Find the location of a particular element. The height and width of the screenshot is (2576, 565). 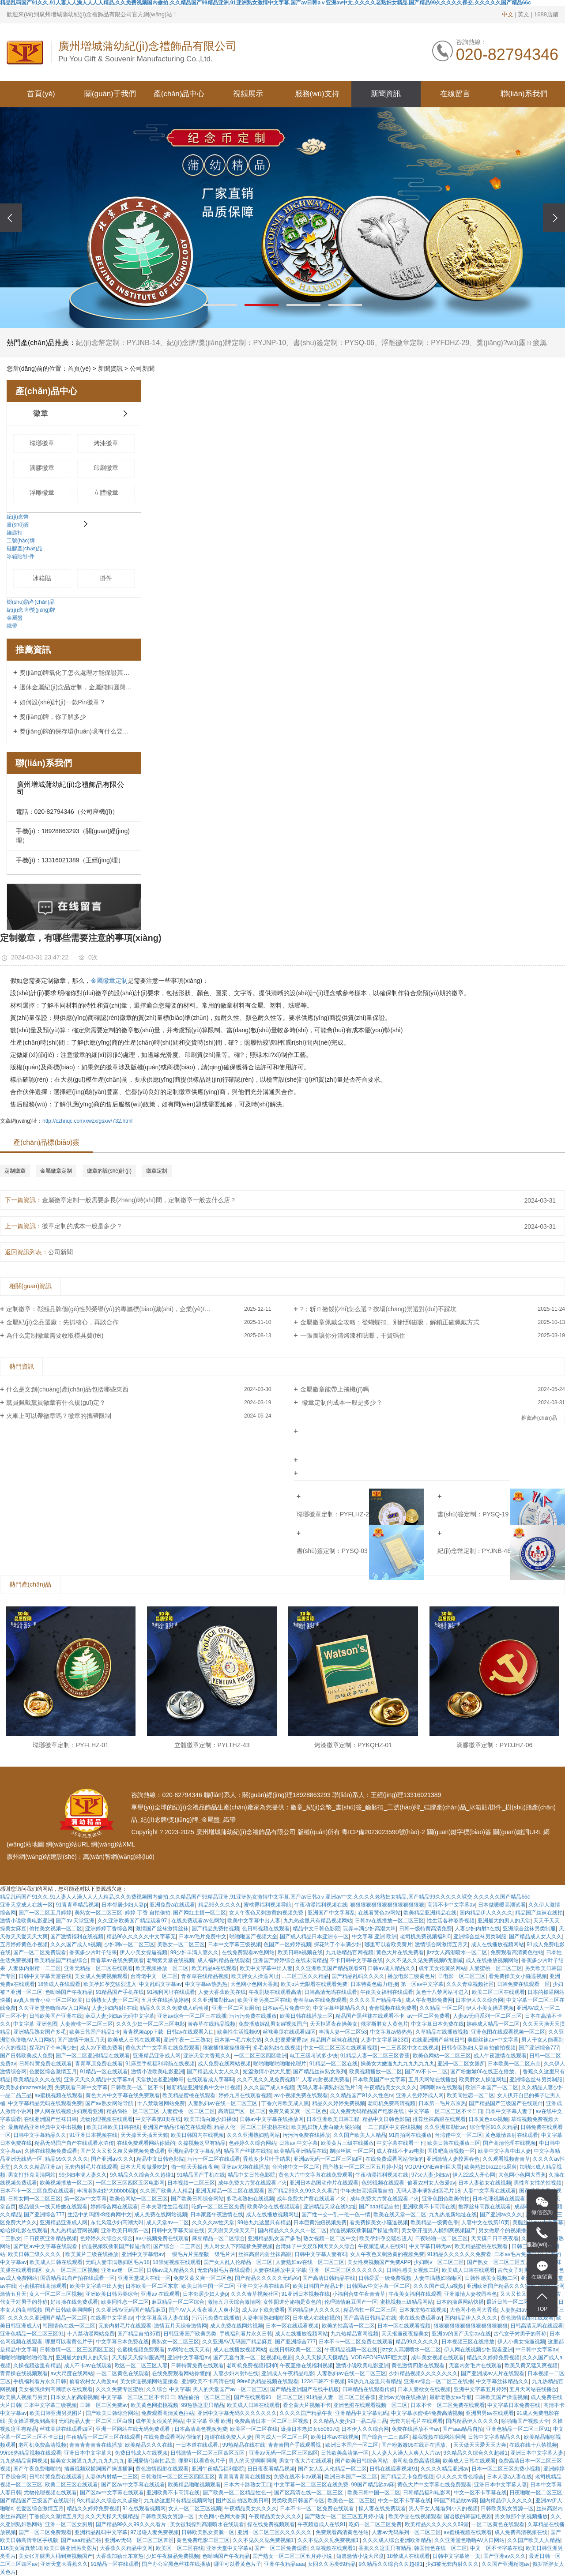

国模吧高清视频一区 is located at coordinates (451, 2151).